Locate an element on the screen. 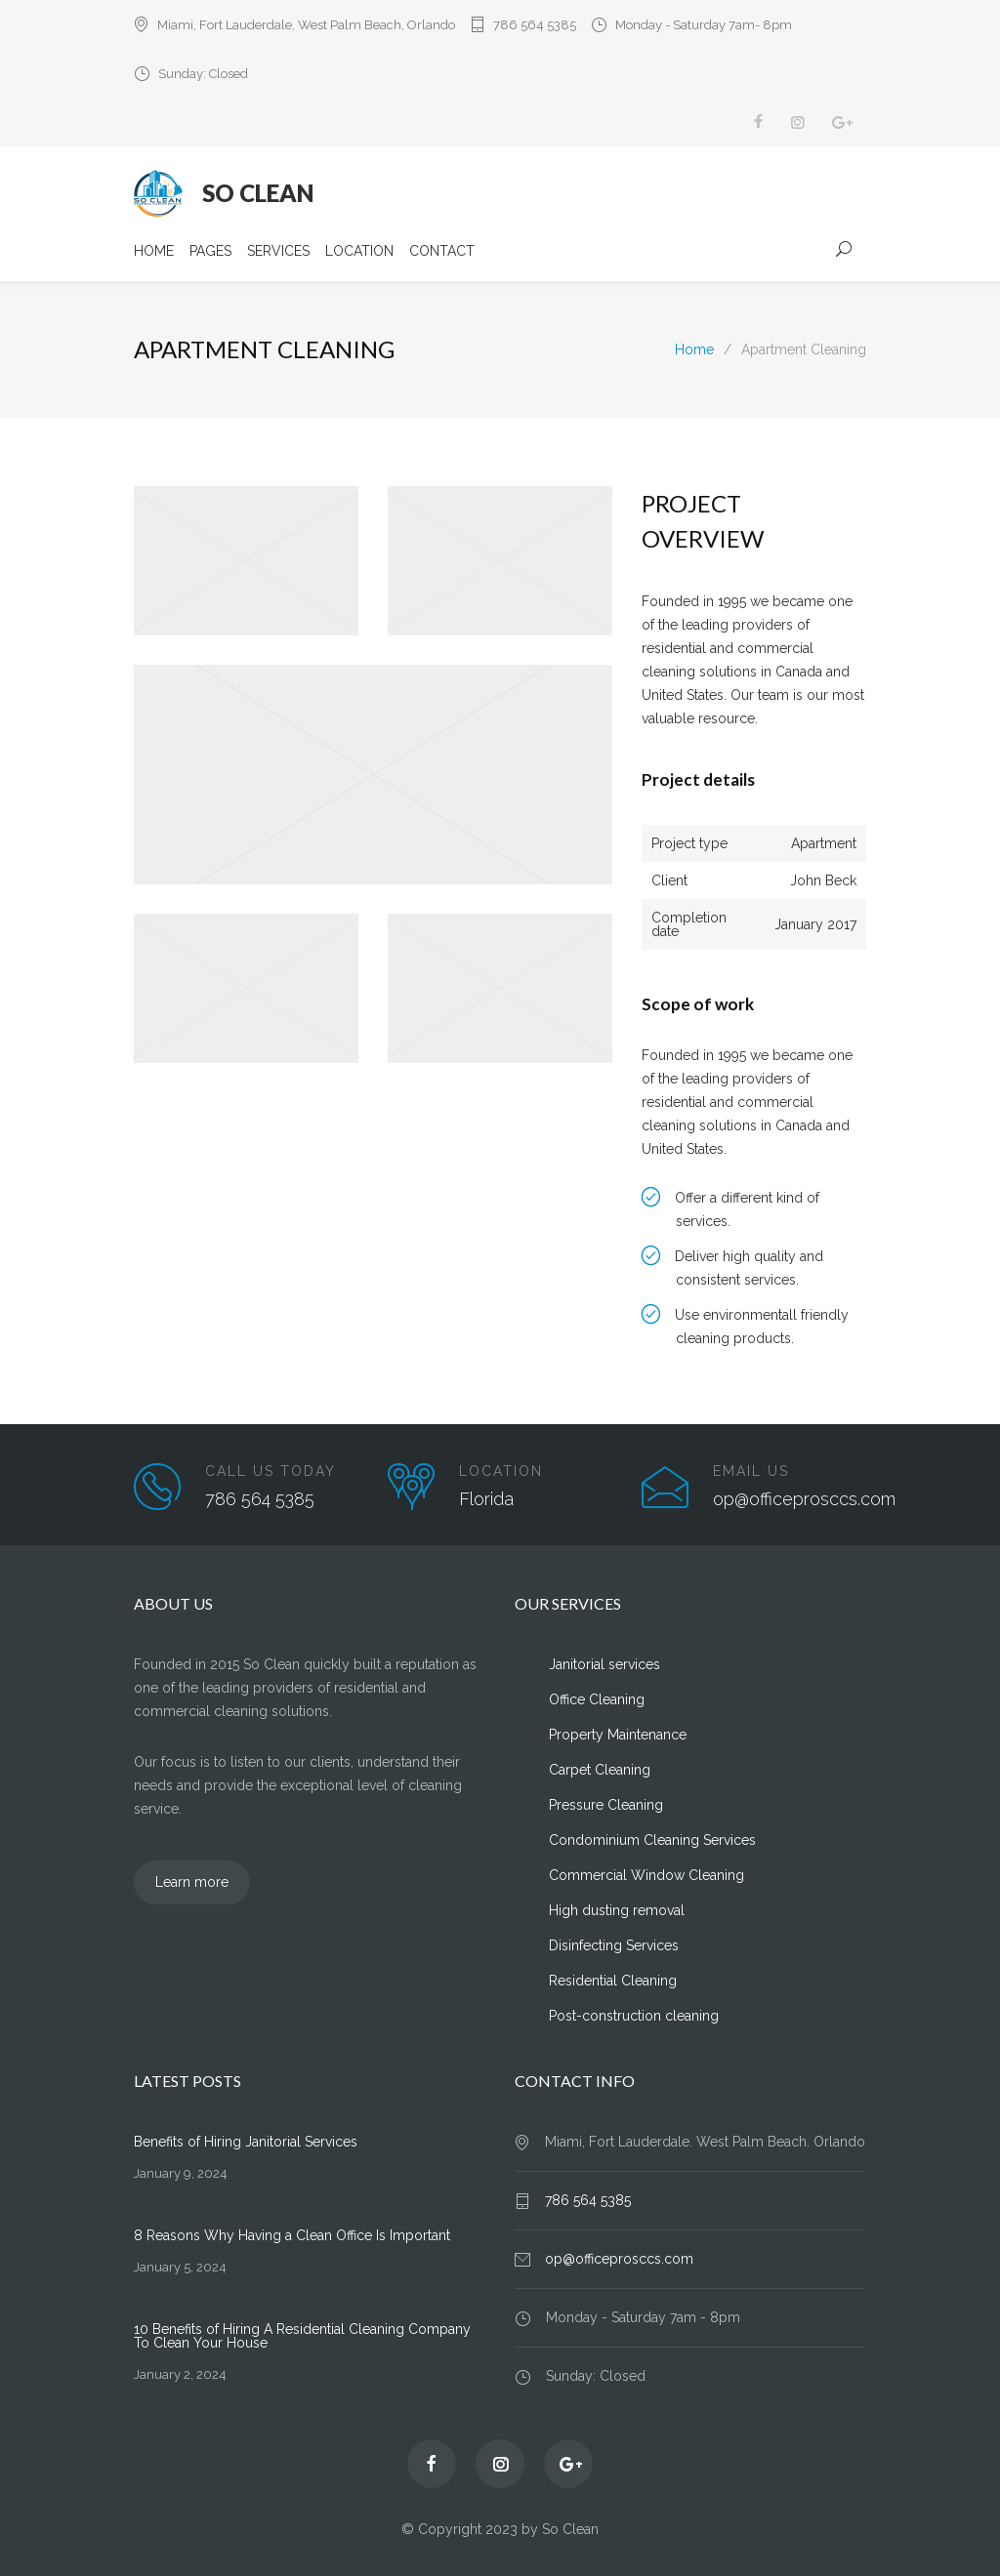 Image resolution: width=1000 pixels, height=2576 pixels. Benefits of Hiring Janitorial Services is located at coordinates (245, 2141).